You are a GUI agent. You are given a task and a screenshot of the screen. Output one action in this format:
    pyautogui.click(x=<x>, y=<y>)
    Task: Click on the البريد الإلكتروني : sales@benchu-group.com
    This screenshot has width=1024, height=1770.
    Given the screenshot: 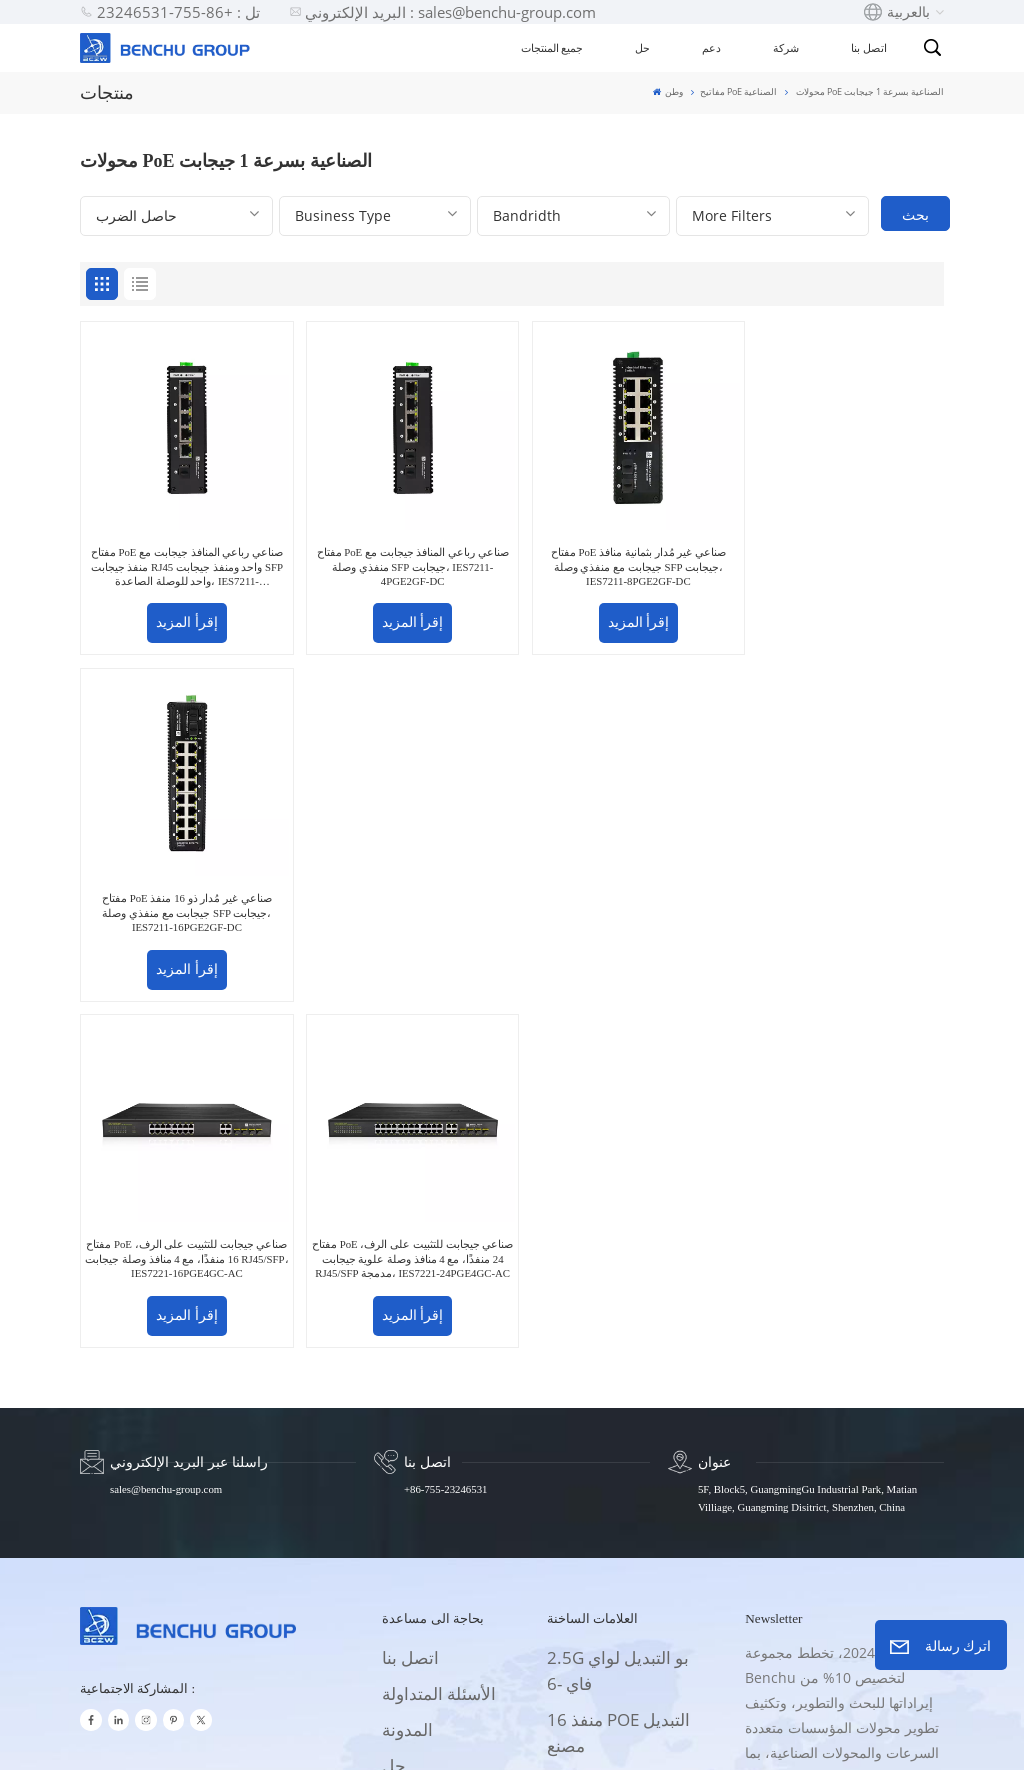 What is the action you would take?
    pyautogui.click(x=443, y=12)
    